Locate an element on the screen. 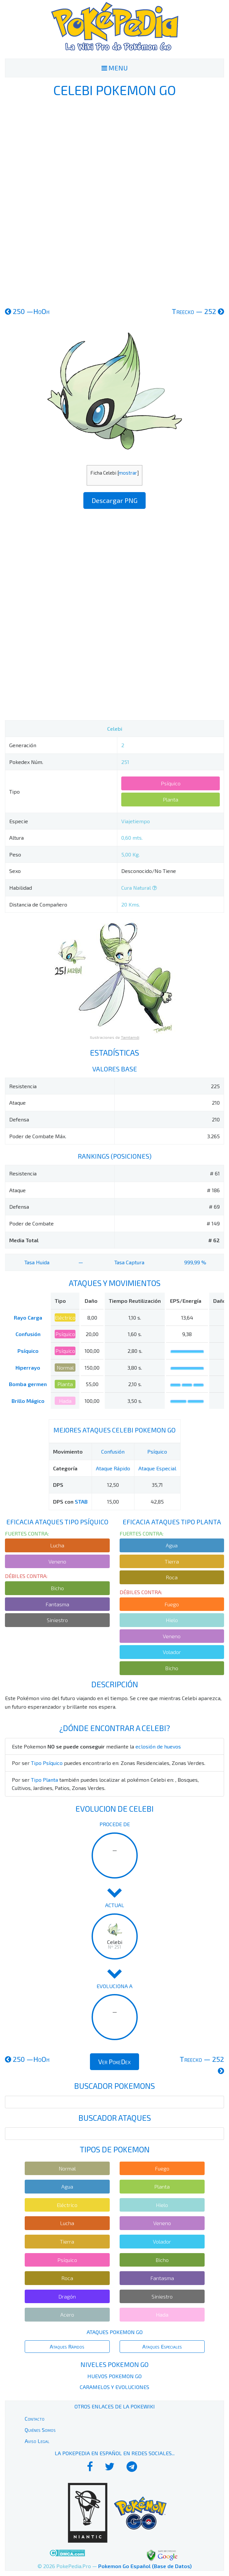  Ataques Especiales is located at coordinates (162, 2346).